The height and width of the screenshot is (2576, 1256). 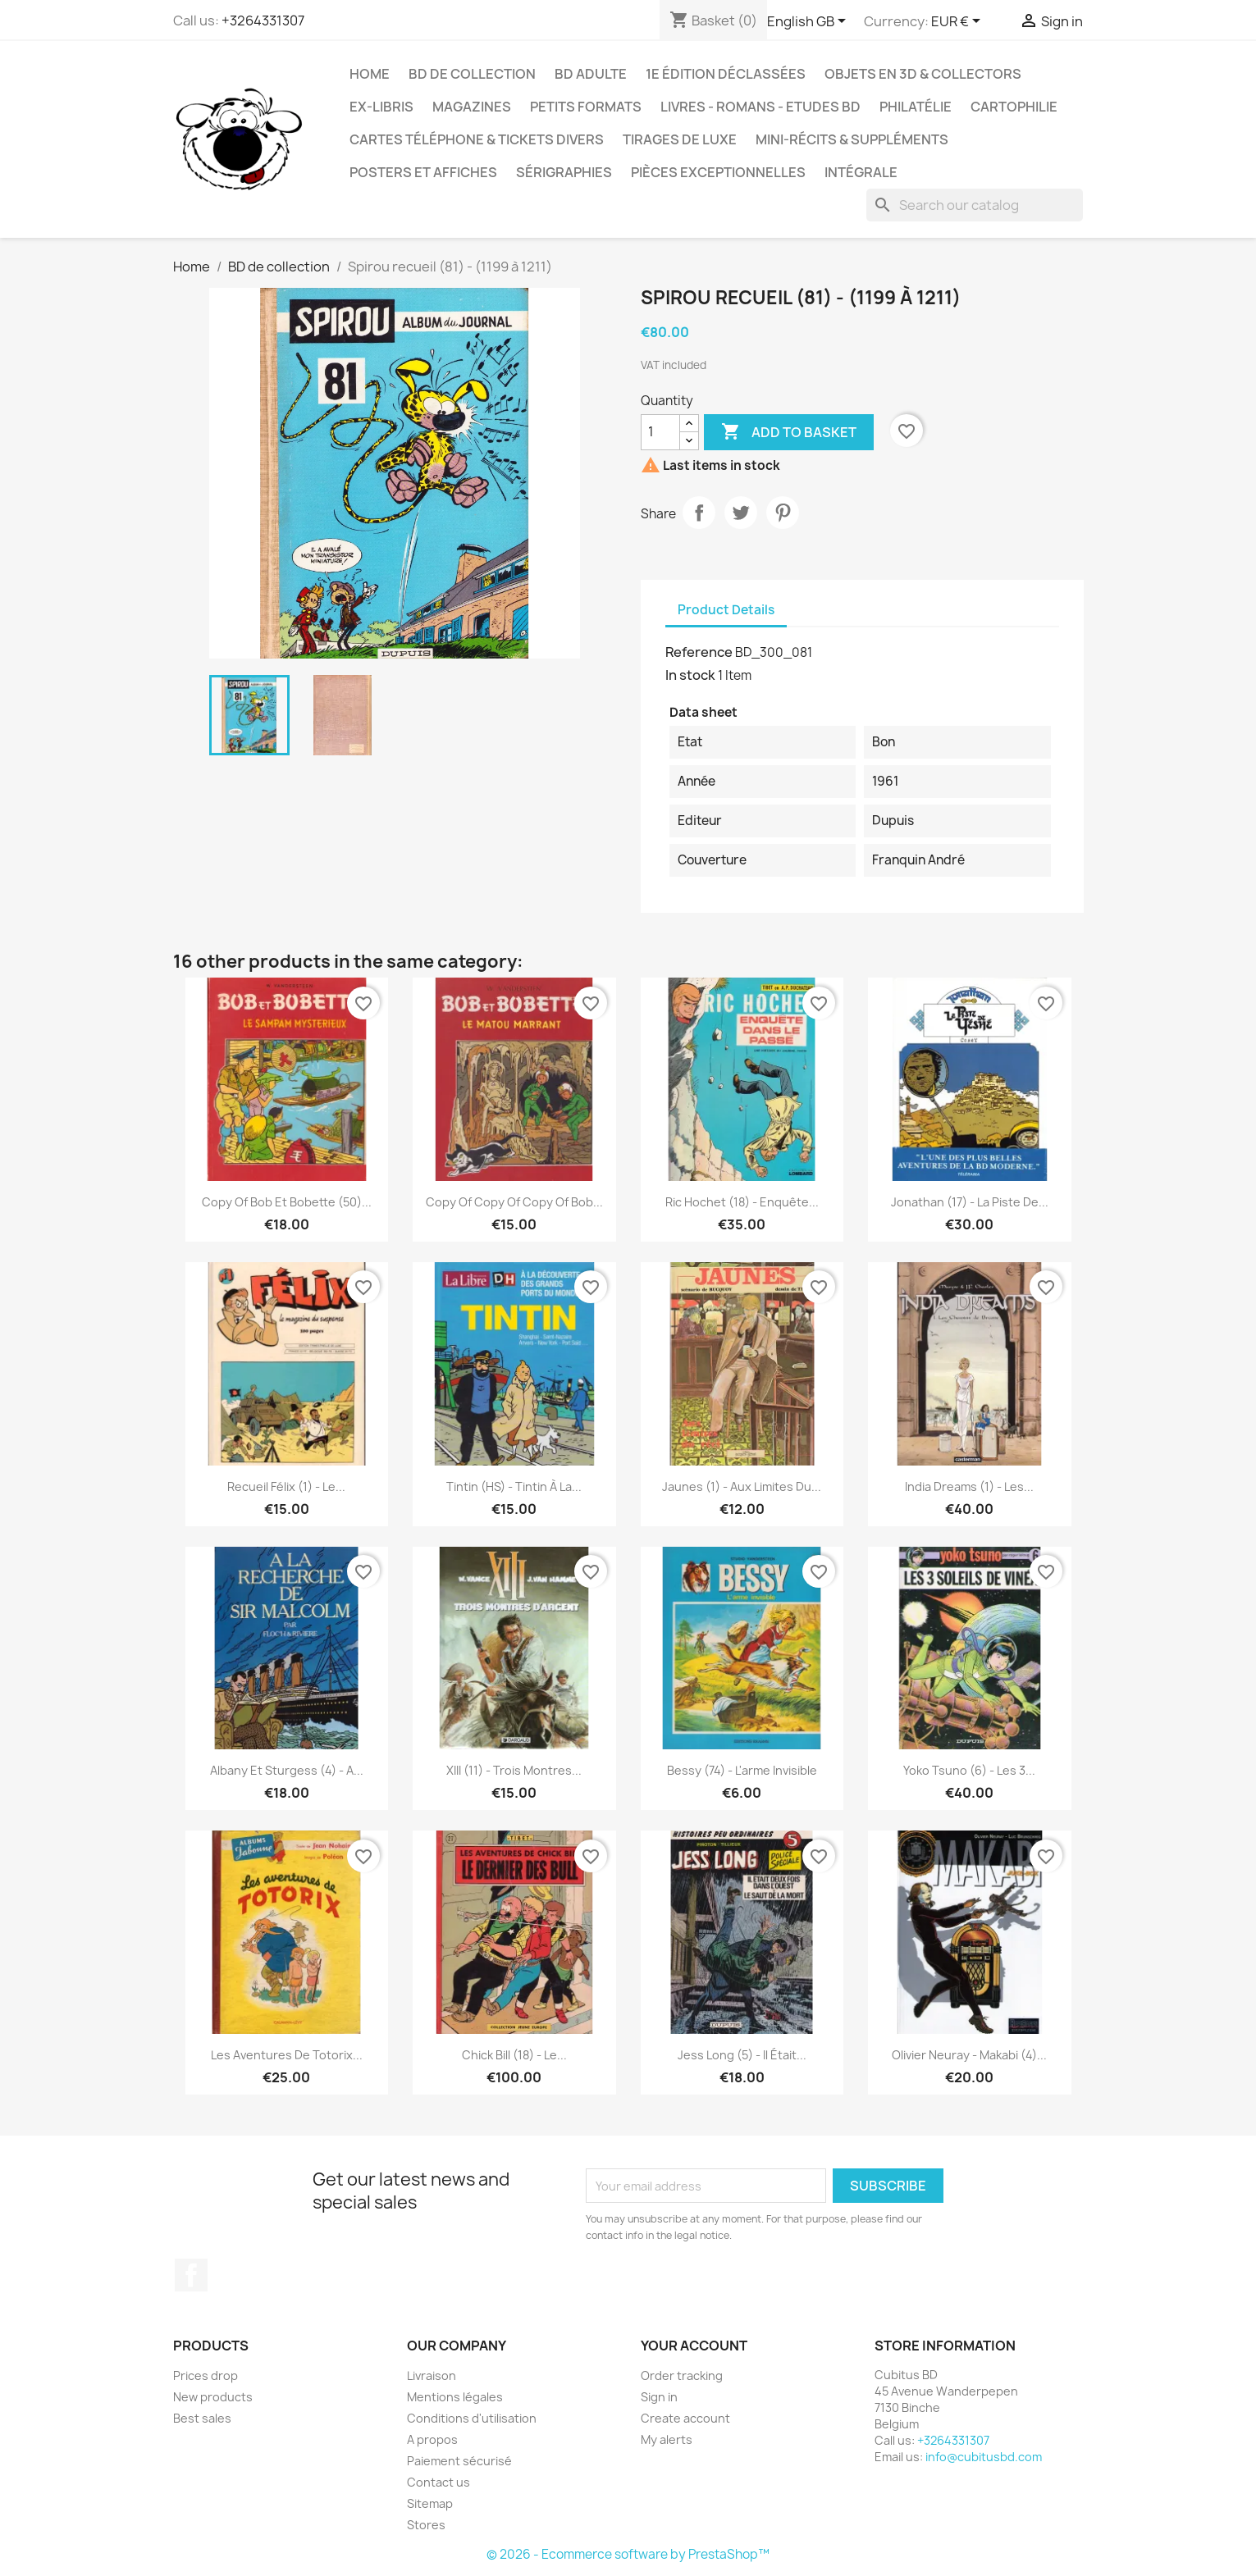 I want to click on Your account, so click(x=694, y=2346).